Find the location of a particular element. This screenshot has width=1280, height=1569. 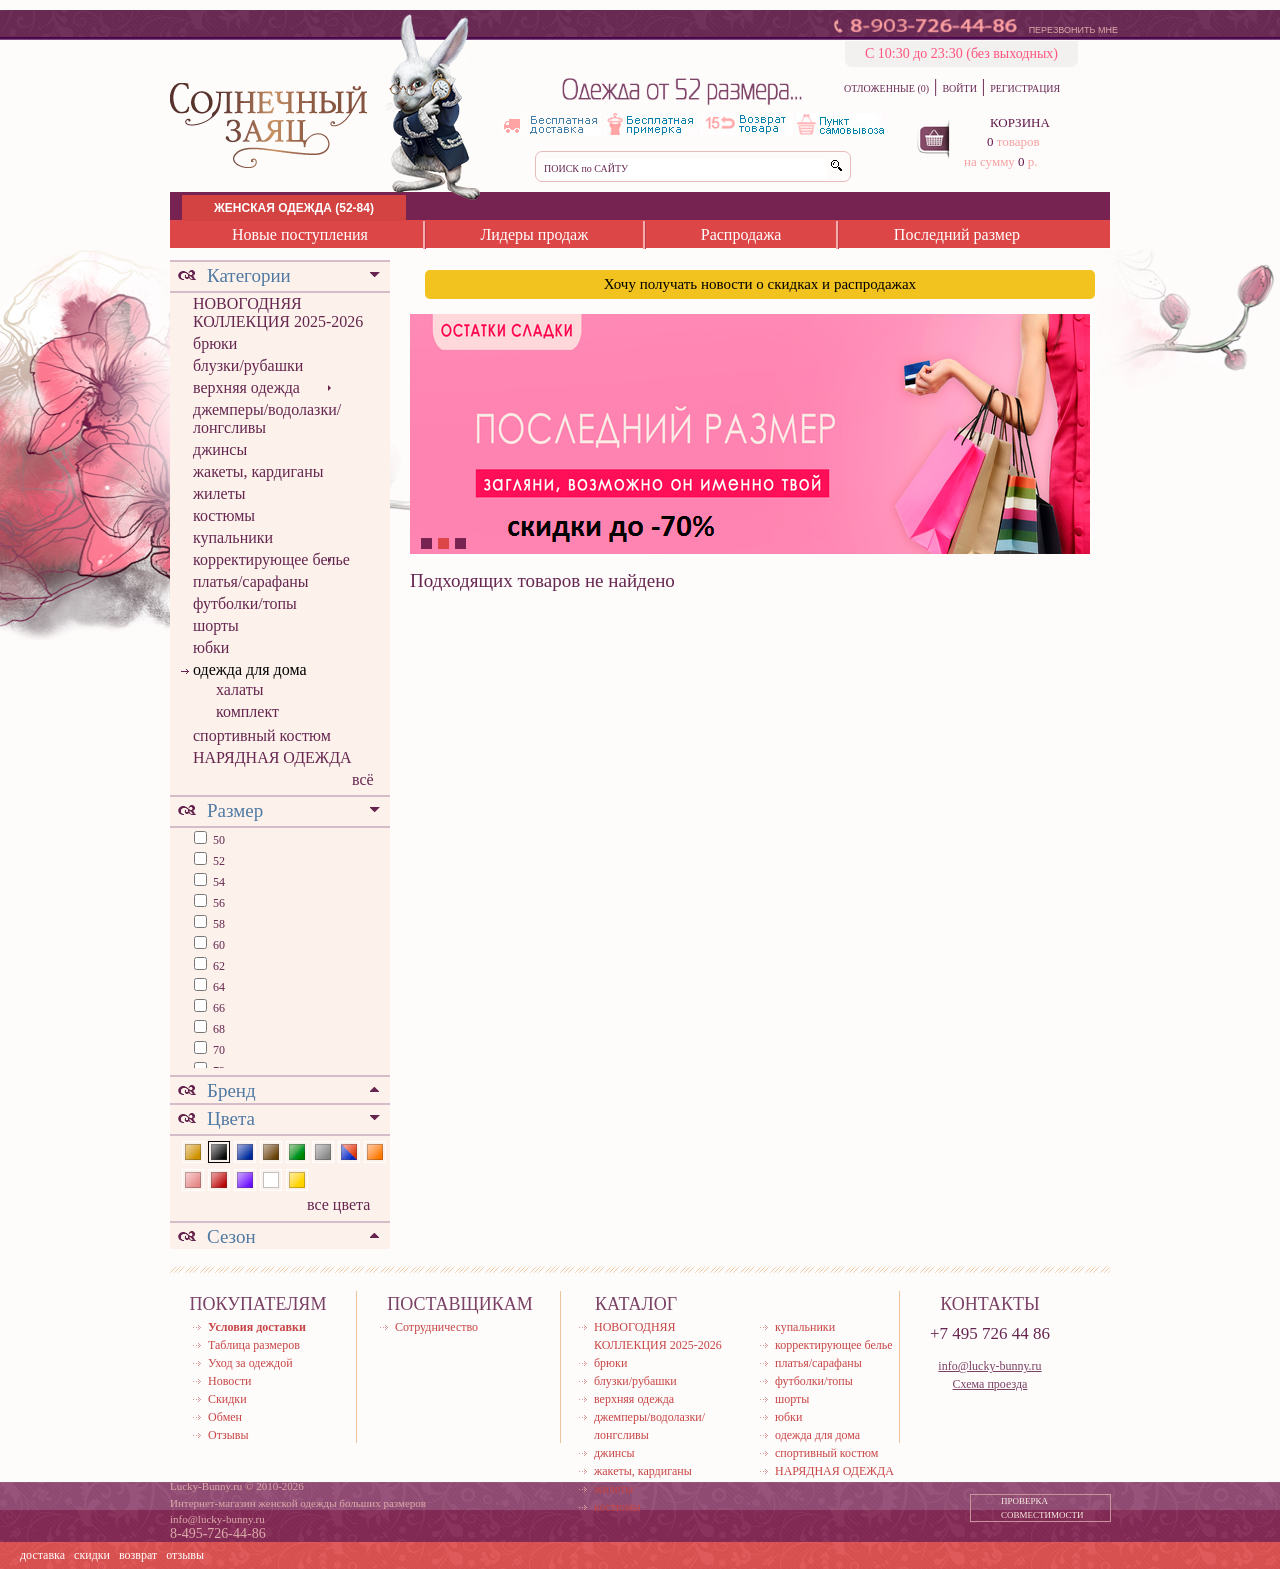

брюки is located at coordinates (215, 343).